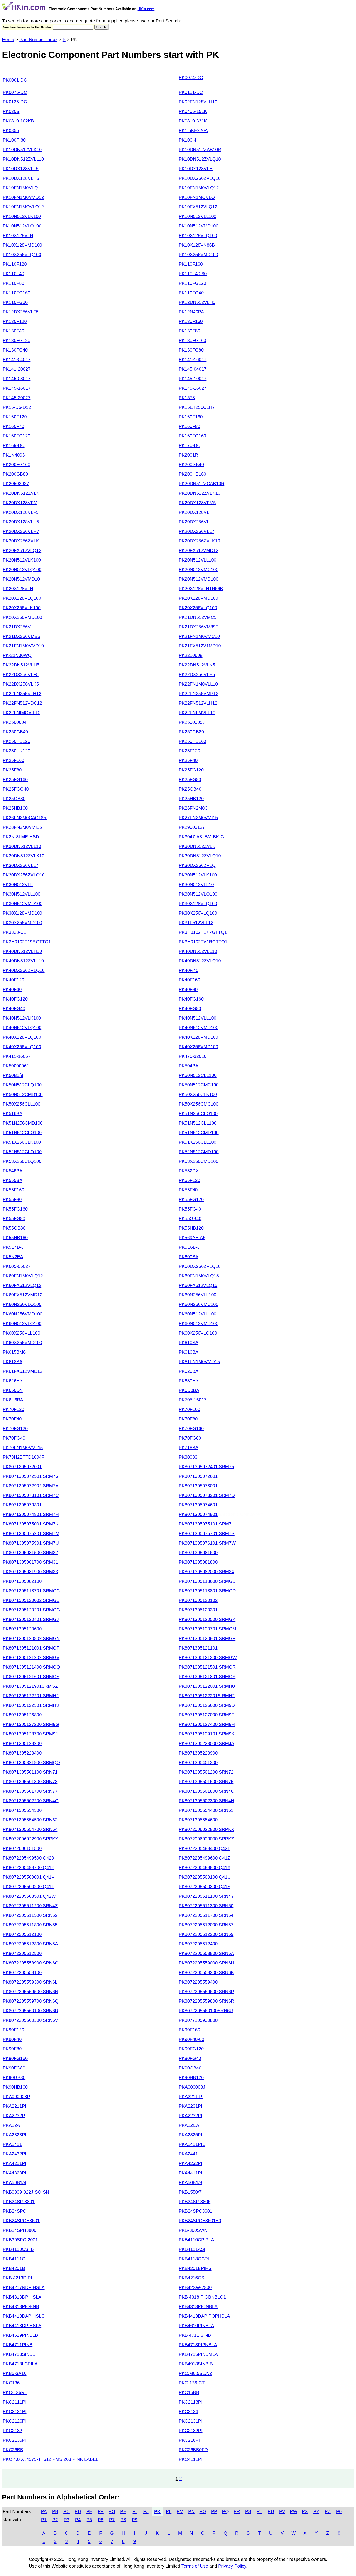  I want to click on PKB4110CPIPLA, so click(196, 2239).